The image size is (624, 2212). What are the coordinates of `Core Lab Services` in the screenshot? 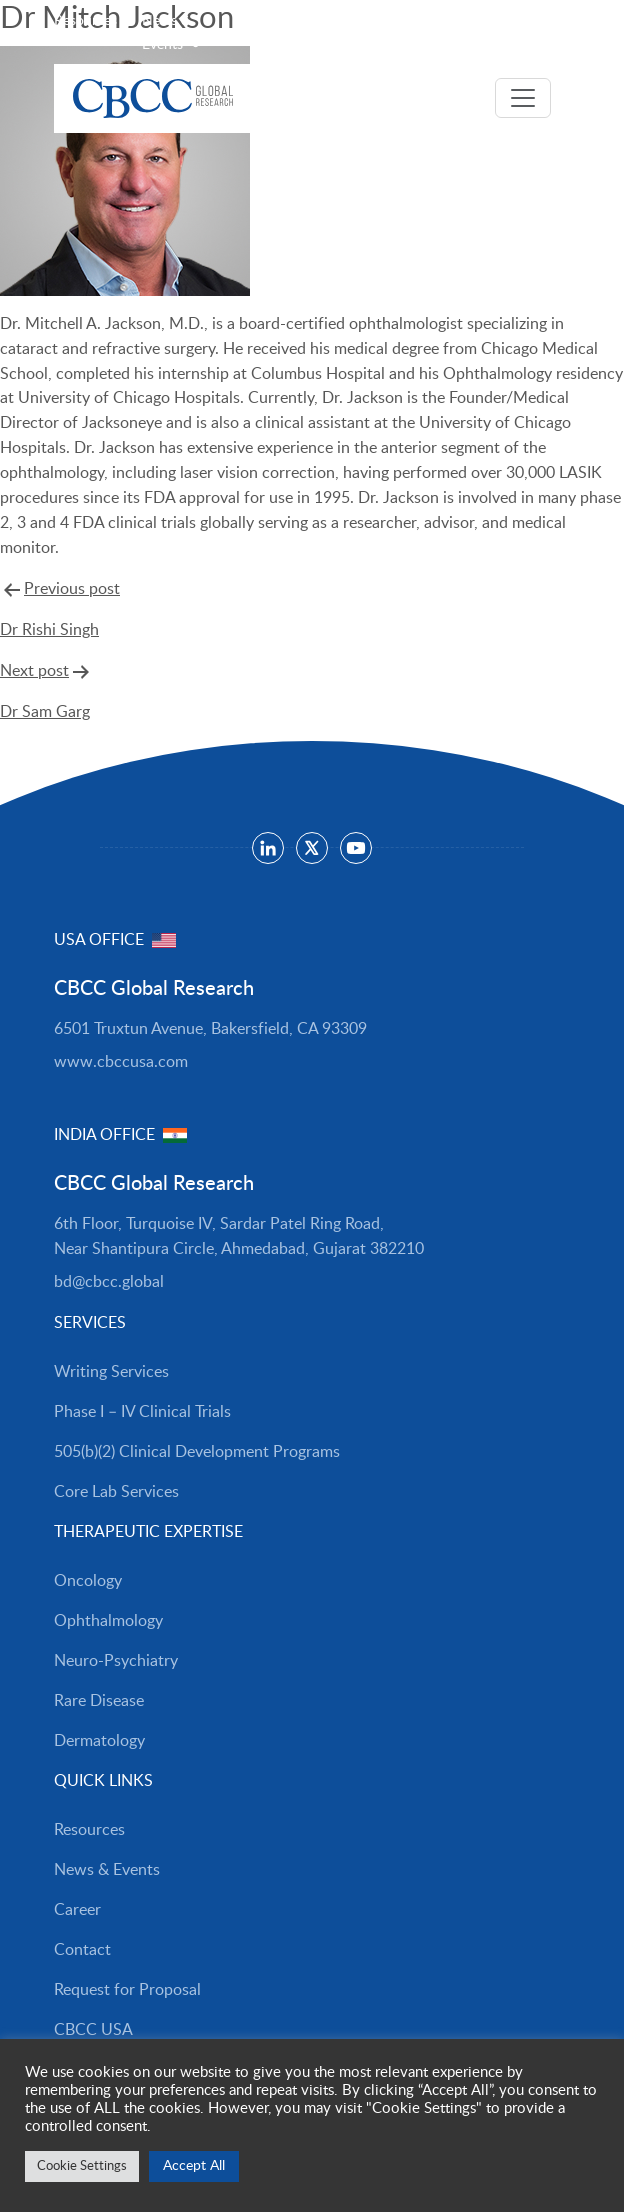 It's located at (116, 1492).